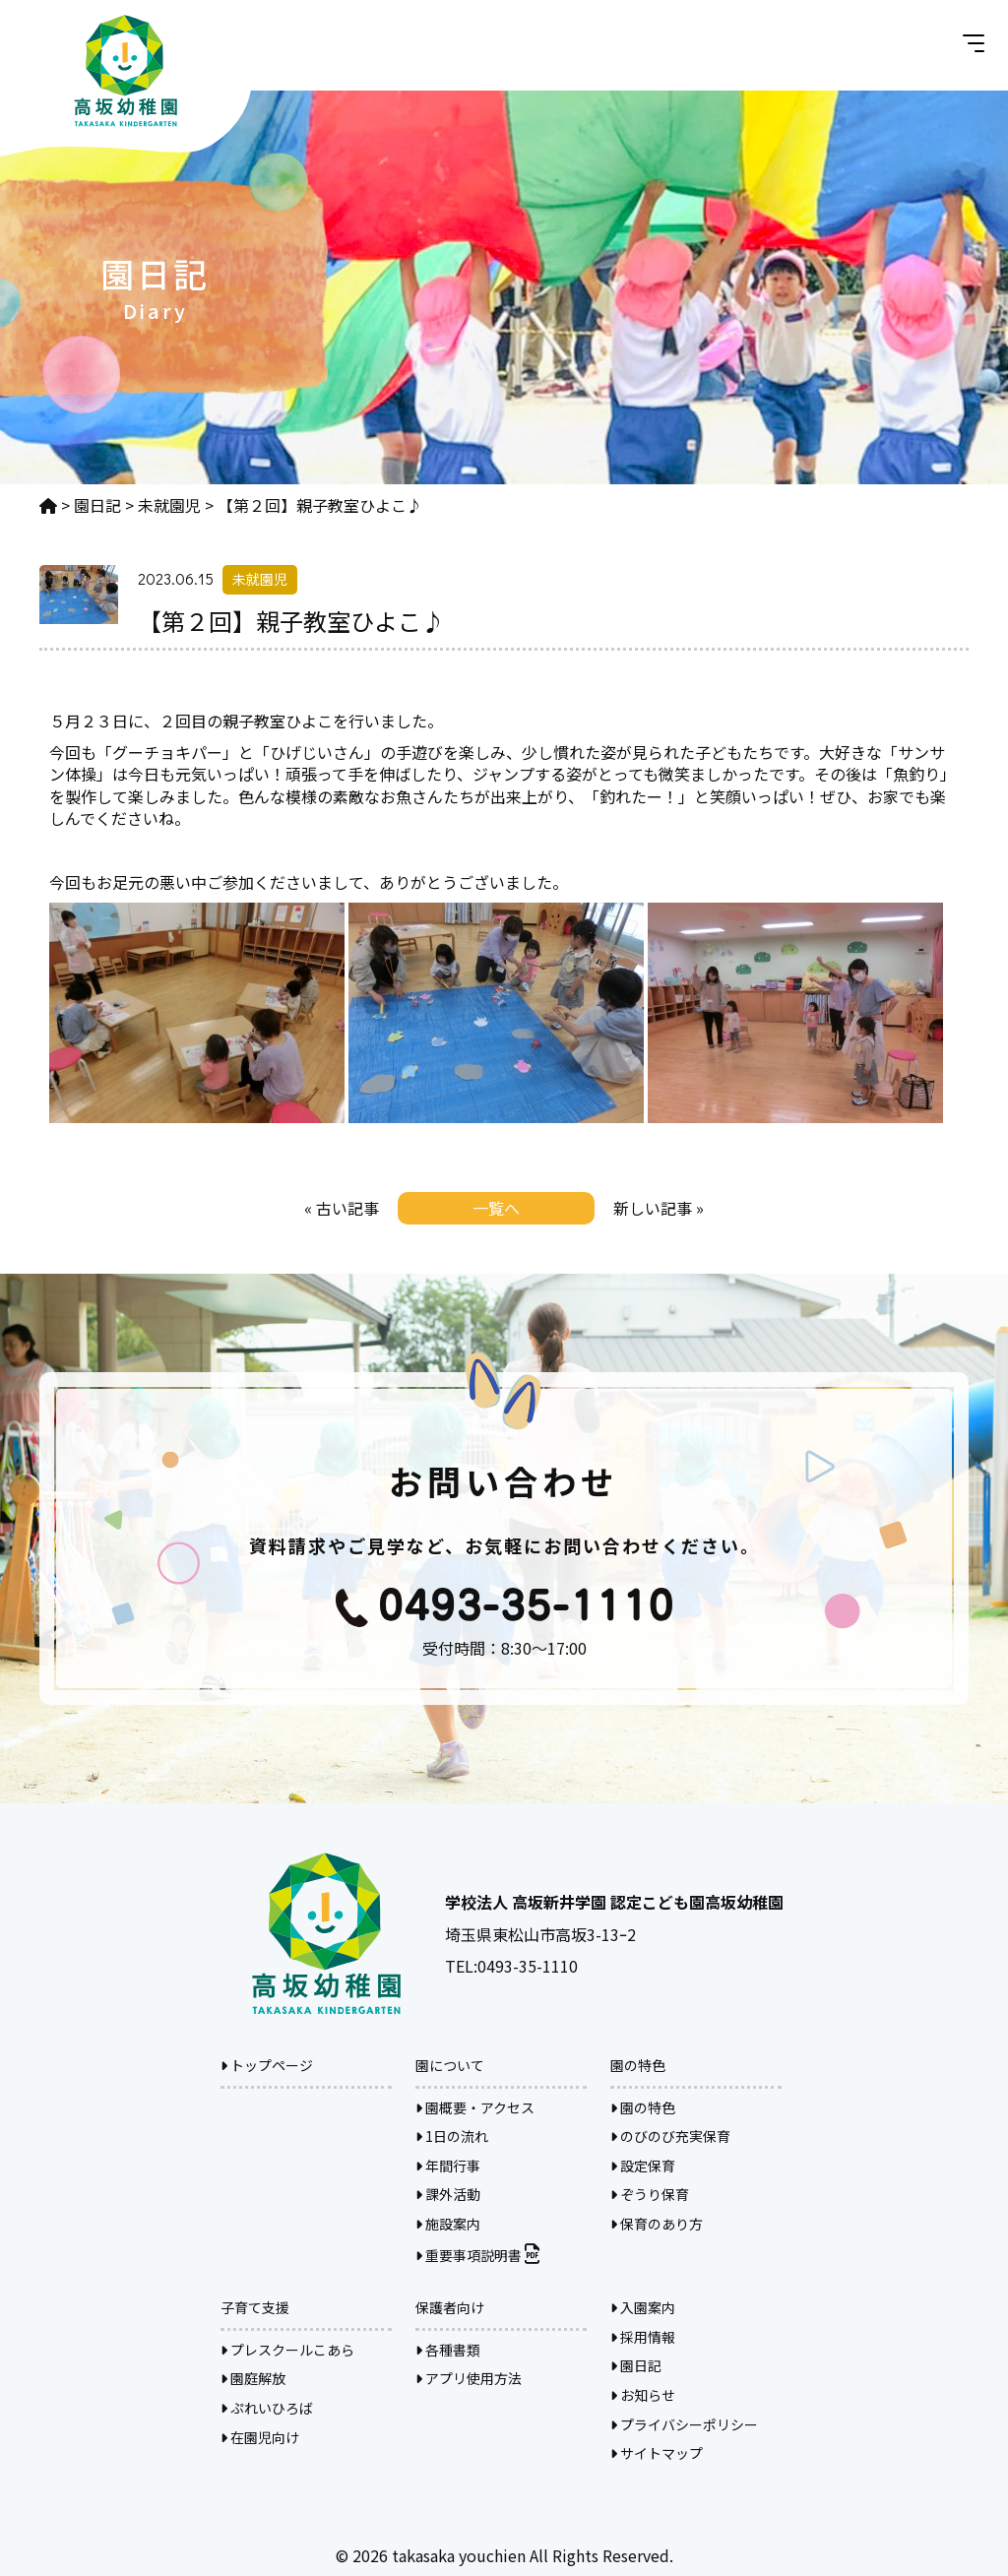 This screenshot has height=2576, width=1008. Describe the element at coordinates (642, 2337) in the screenshot. I see `採用情報` at that location.